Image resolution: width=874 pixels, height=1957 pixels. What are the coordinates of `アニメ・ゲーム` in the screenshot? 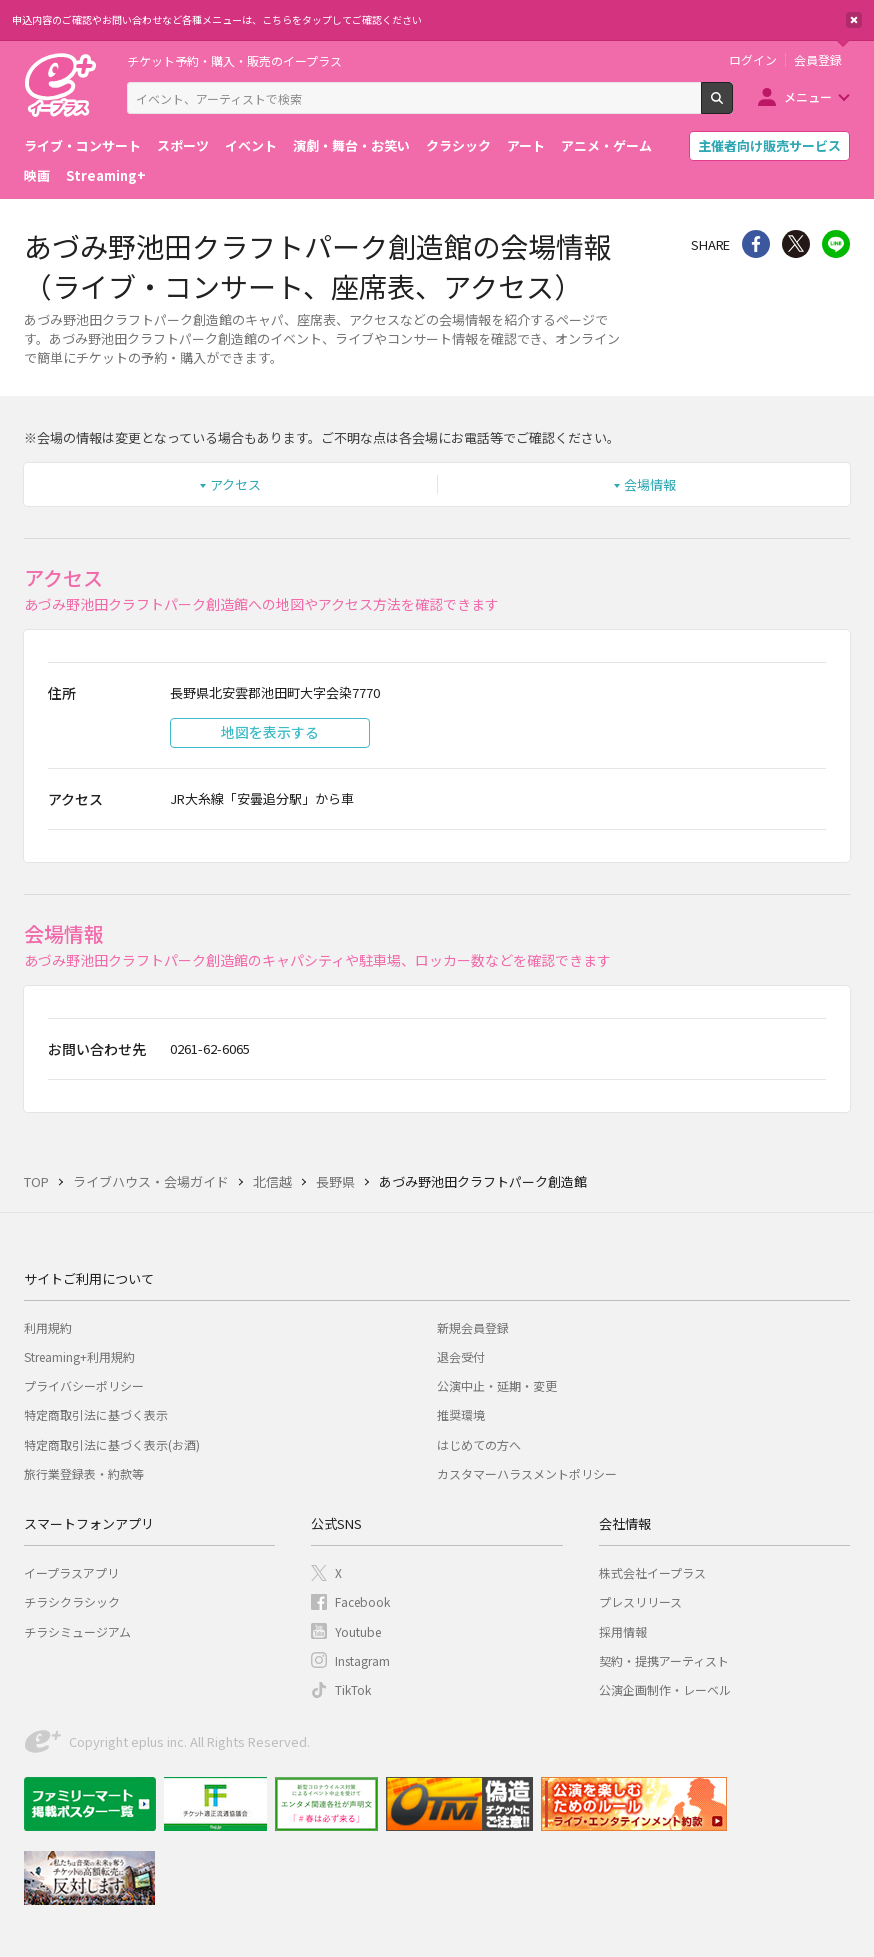 It's located at (606, 145).